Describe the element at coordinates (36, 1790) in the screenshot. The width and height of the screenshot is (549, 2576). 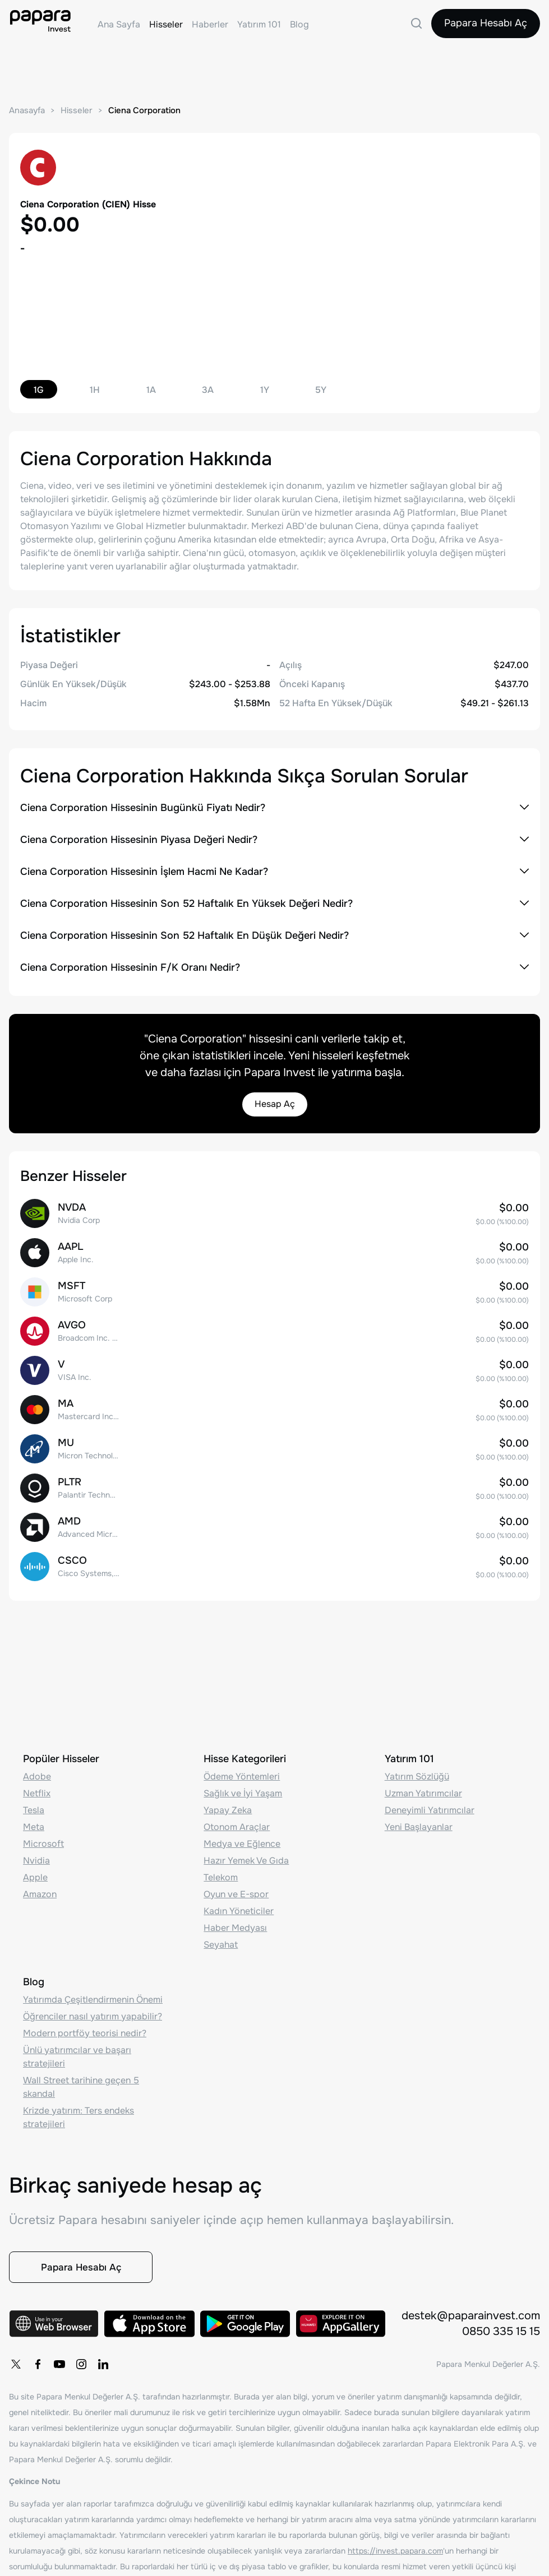
I see `Netflix` at that location.